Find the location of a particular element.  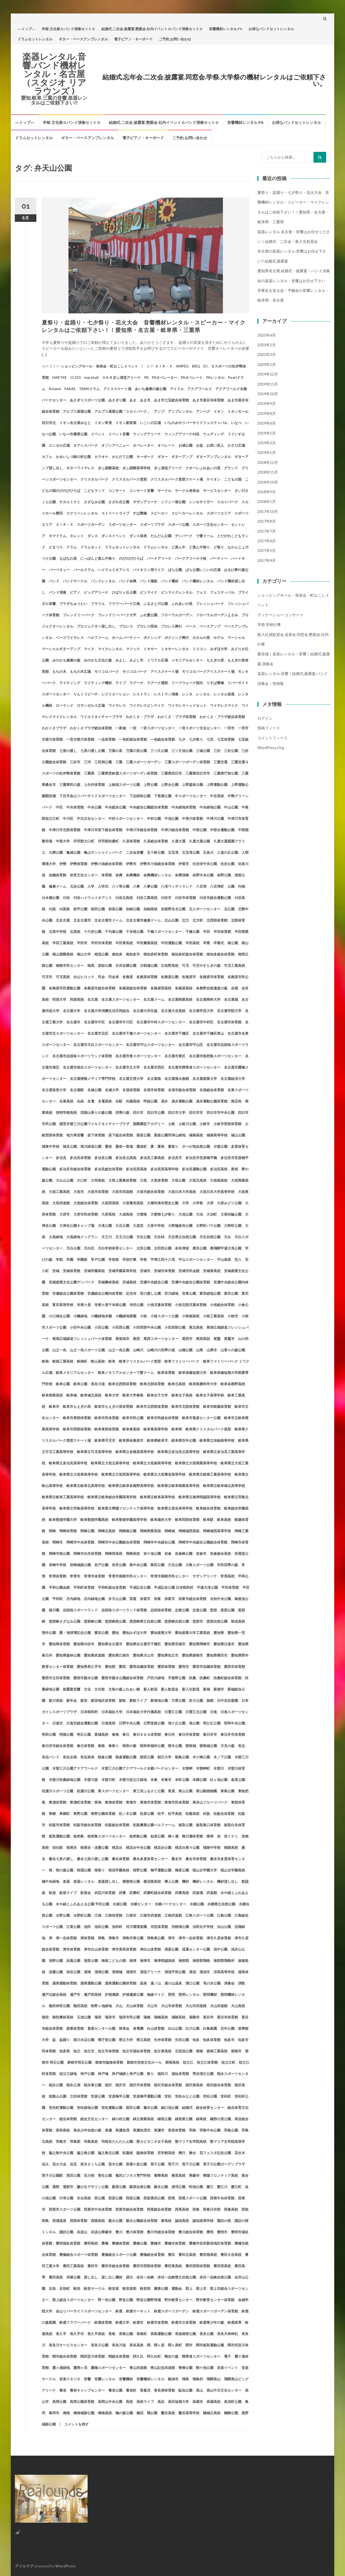

岐阜県百年公園 is located at coordinates (183, 1440).